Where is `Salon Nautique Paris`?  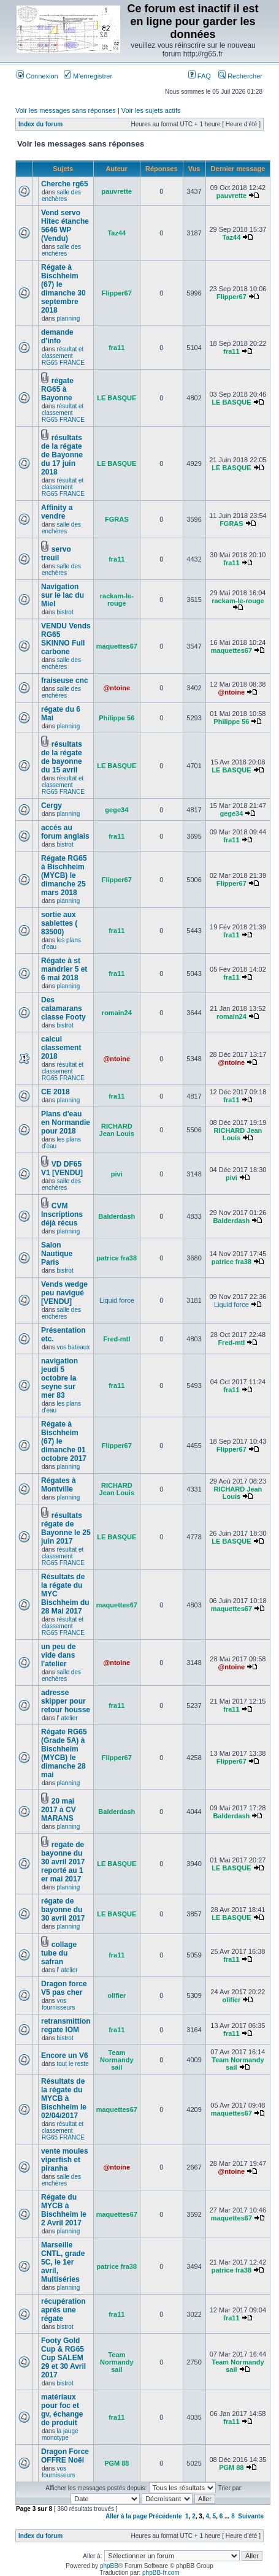
Salon Nautique Paris is located at coordinates (56, 1254).